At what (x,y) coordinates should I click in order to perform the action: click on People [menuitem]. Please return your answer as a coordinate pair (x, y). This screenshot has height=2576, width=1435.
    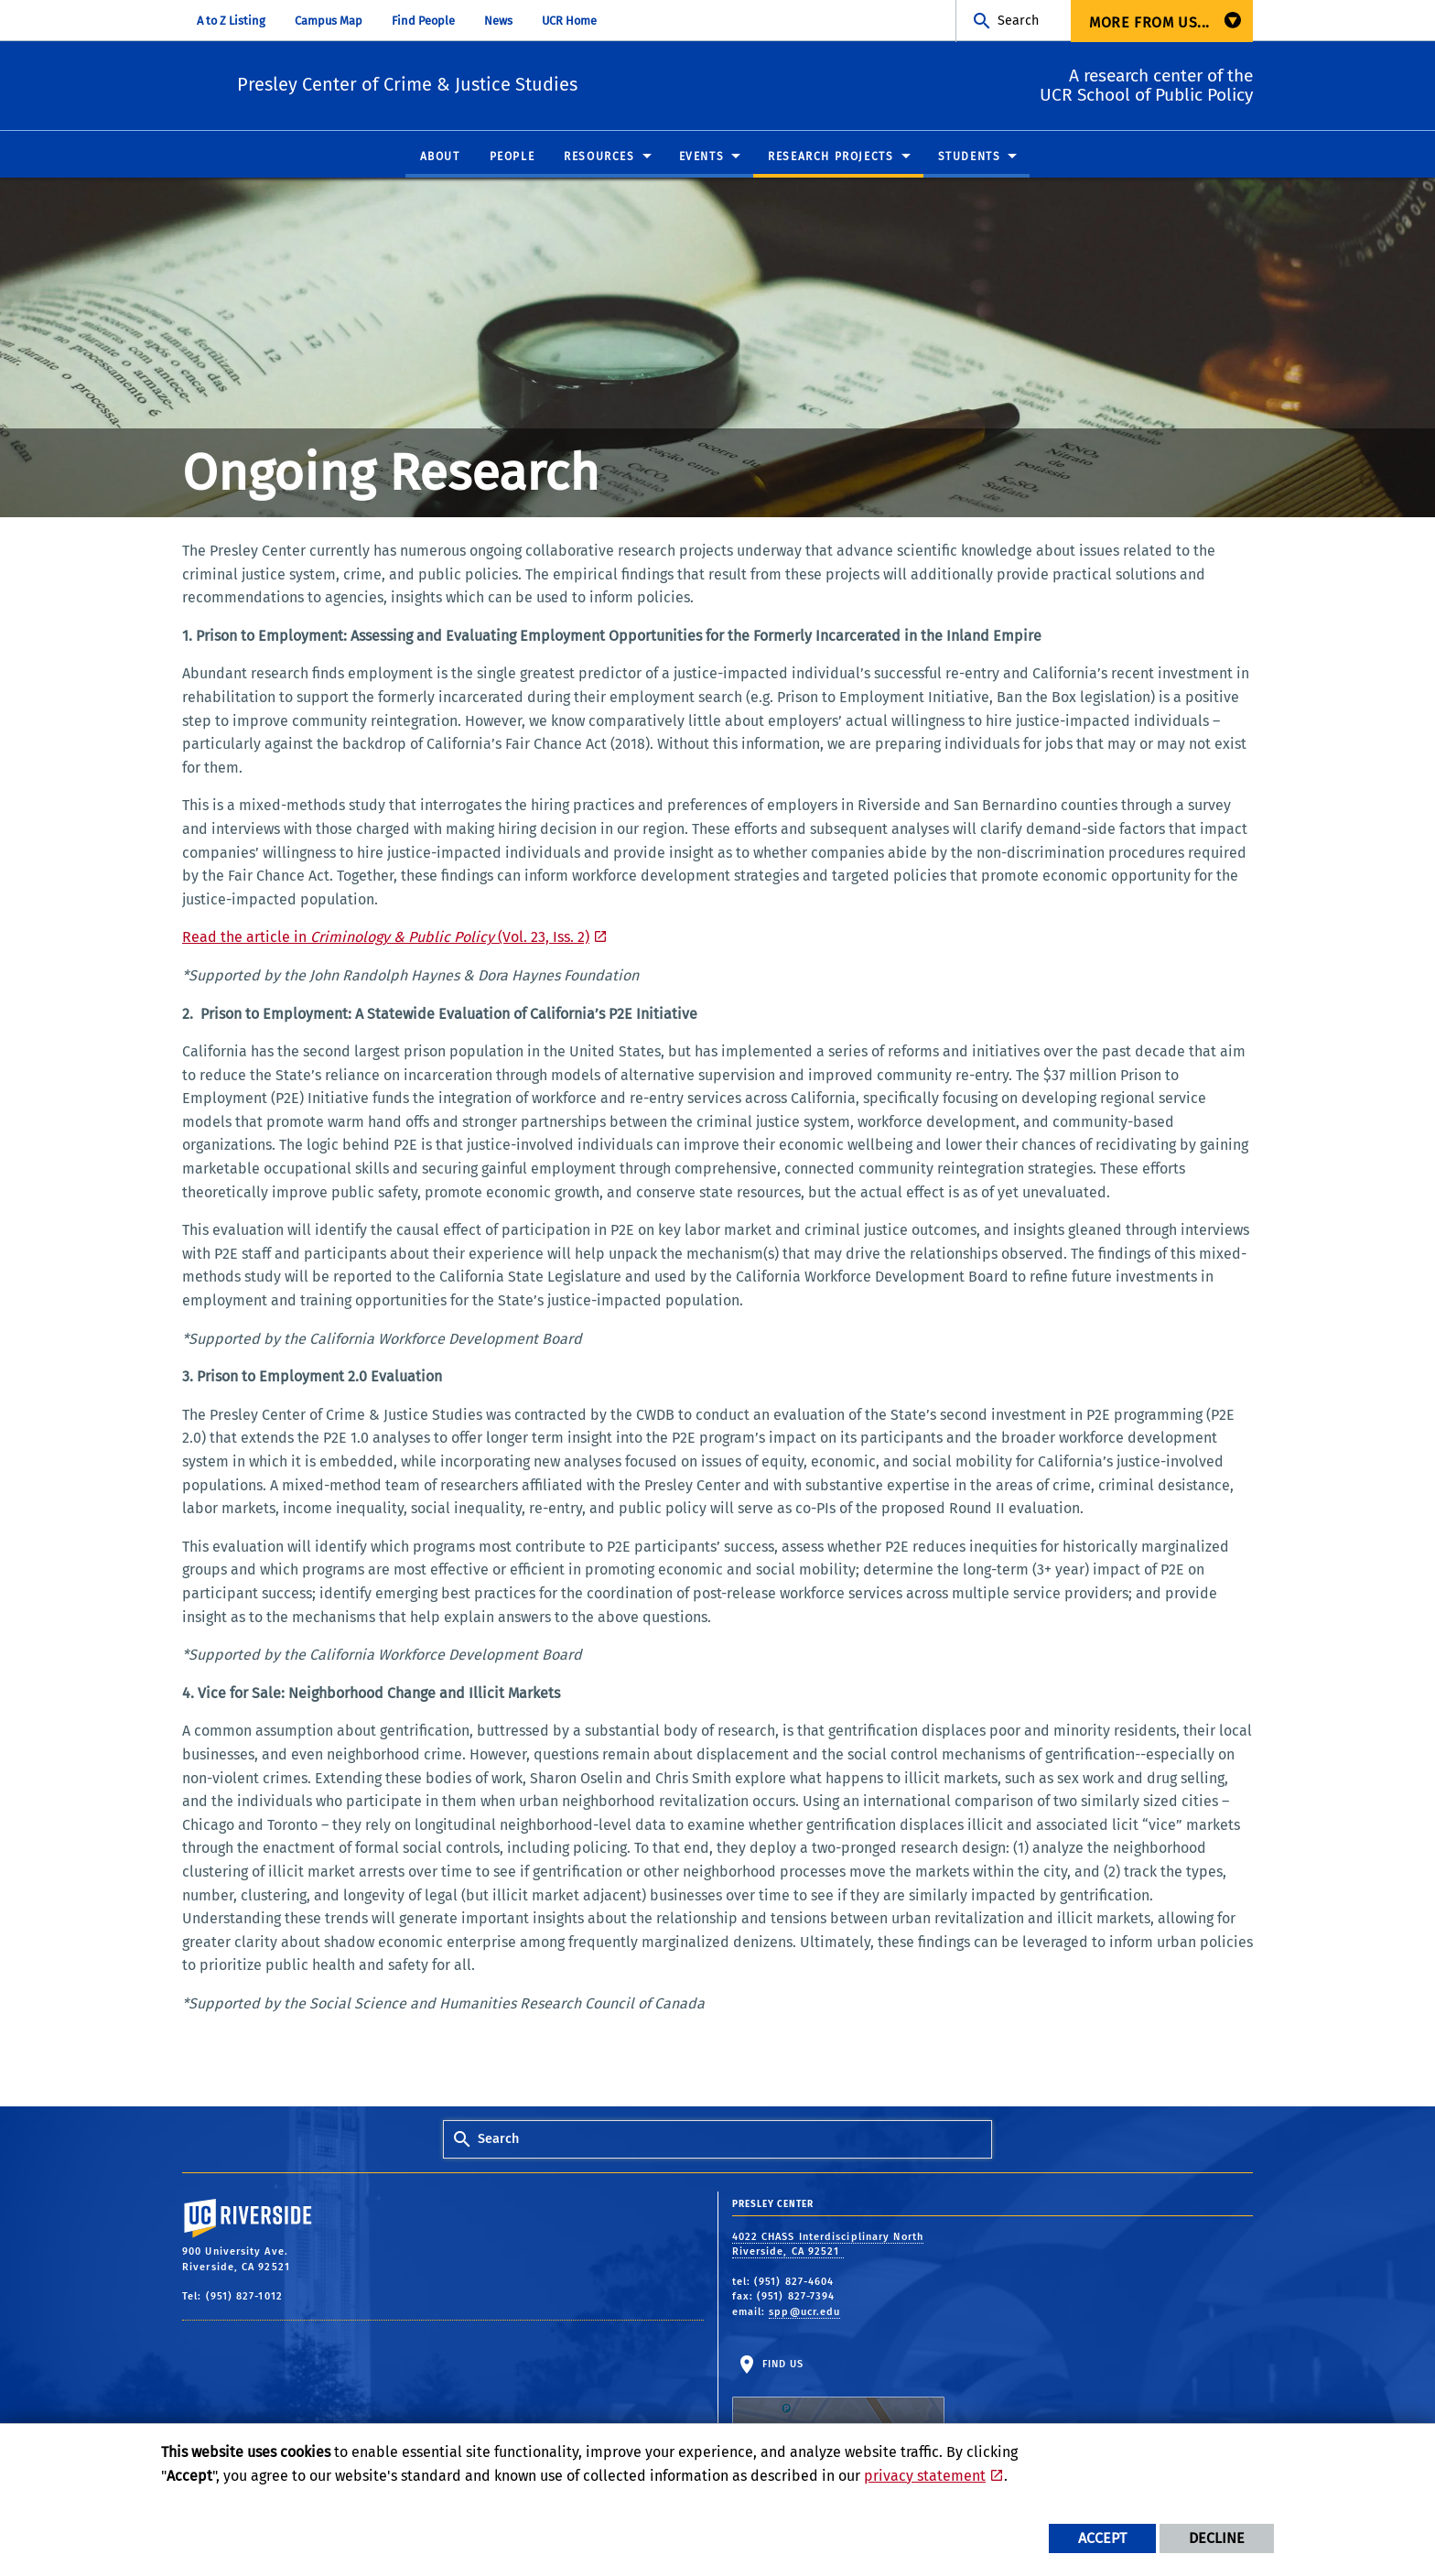
    Looking at the image, I should click on (512, 157).